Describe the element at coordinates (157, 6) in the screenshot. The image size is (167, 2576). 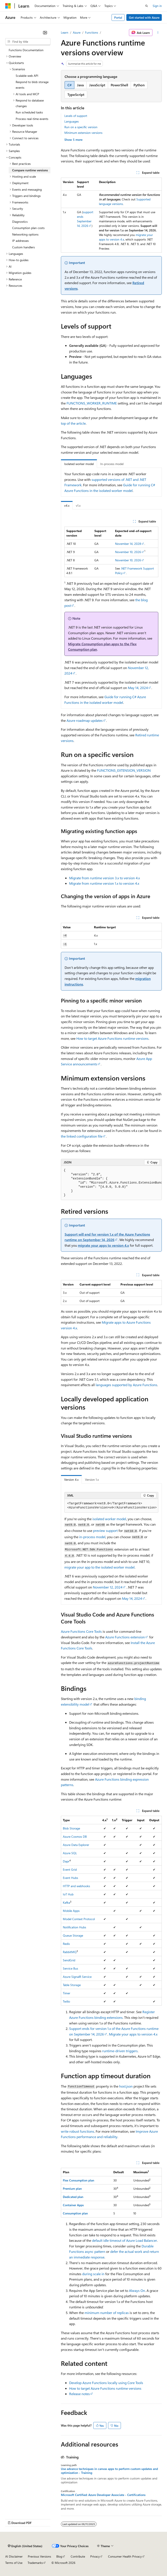
I see `Sign in` at that location.